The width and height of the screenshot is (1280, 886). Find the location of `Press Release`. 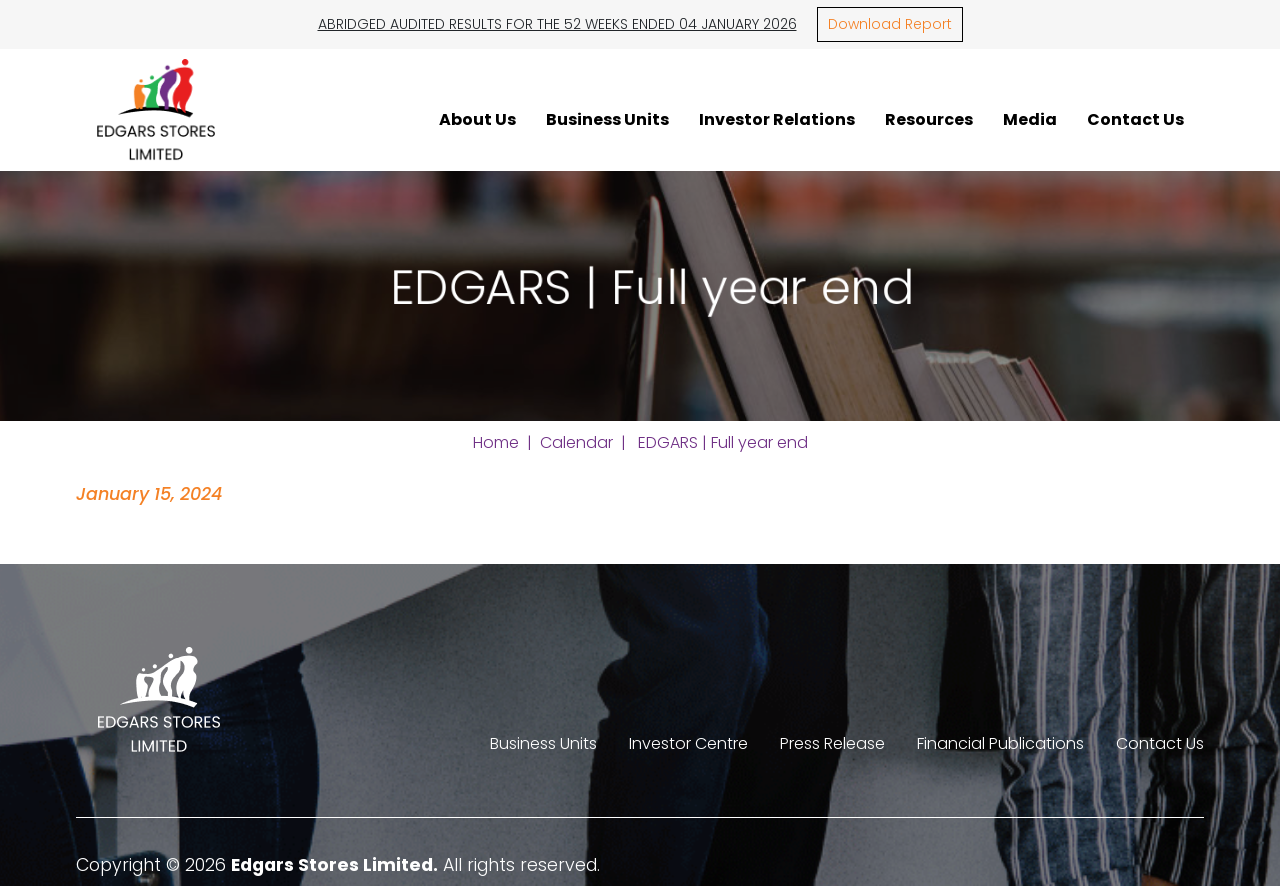

Press Release is located at coordinates (832, 743).